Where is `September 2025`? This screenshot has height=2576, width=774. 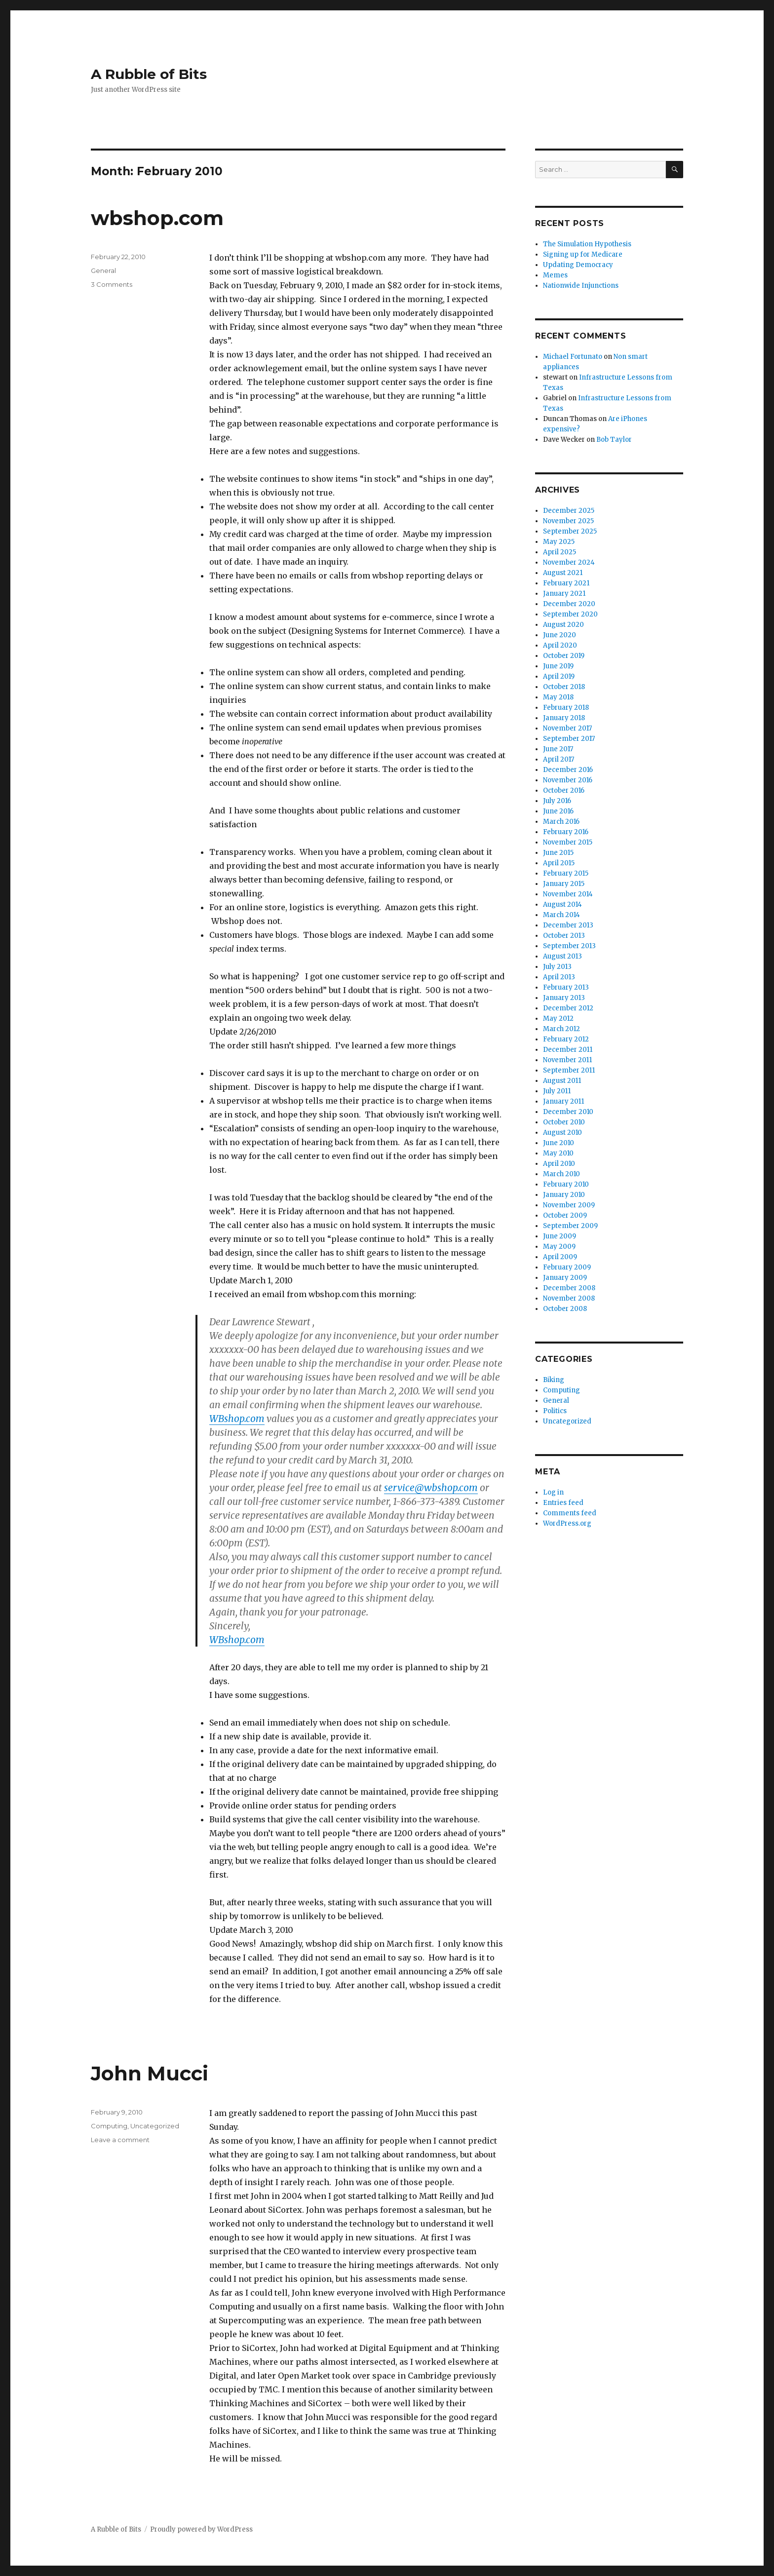
September 2025 is located at coordinates (570, 531).